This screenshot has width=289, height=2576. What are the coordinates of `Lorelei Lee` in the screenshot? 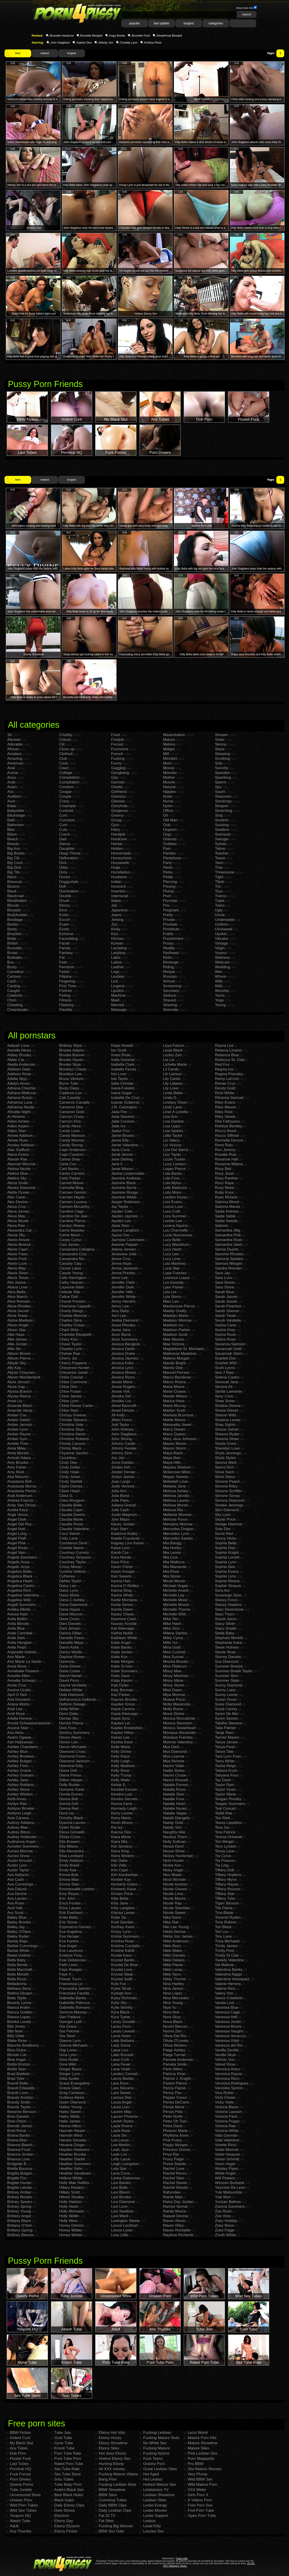 It's located at (172, 1221).